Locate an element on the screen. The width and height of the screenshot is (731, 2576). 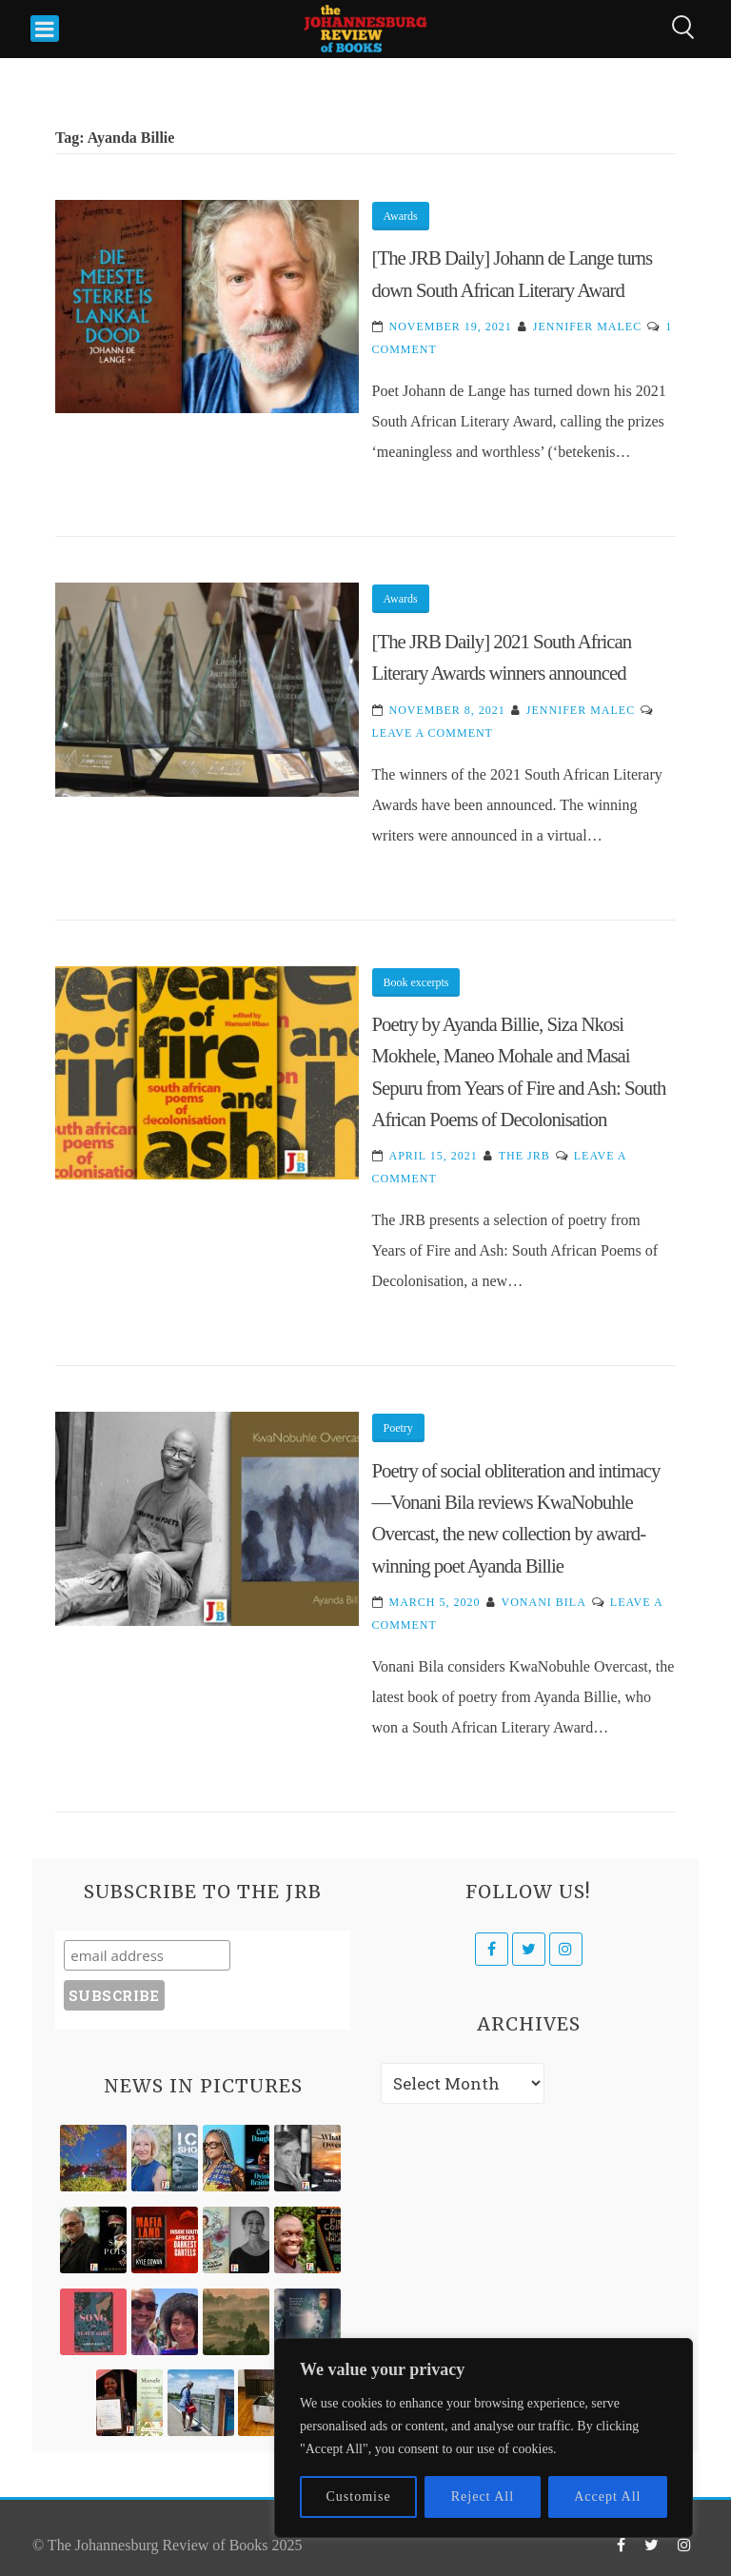
Book excerpts is located at coordinates (416, 982).